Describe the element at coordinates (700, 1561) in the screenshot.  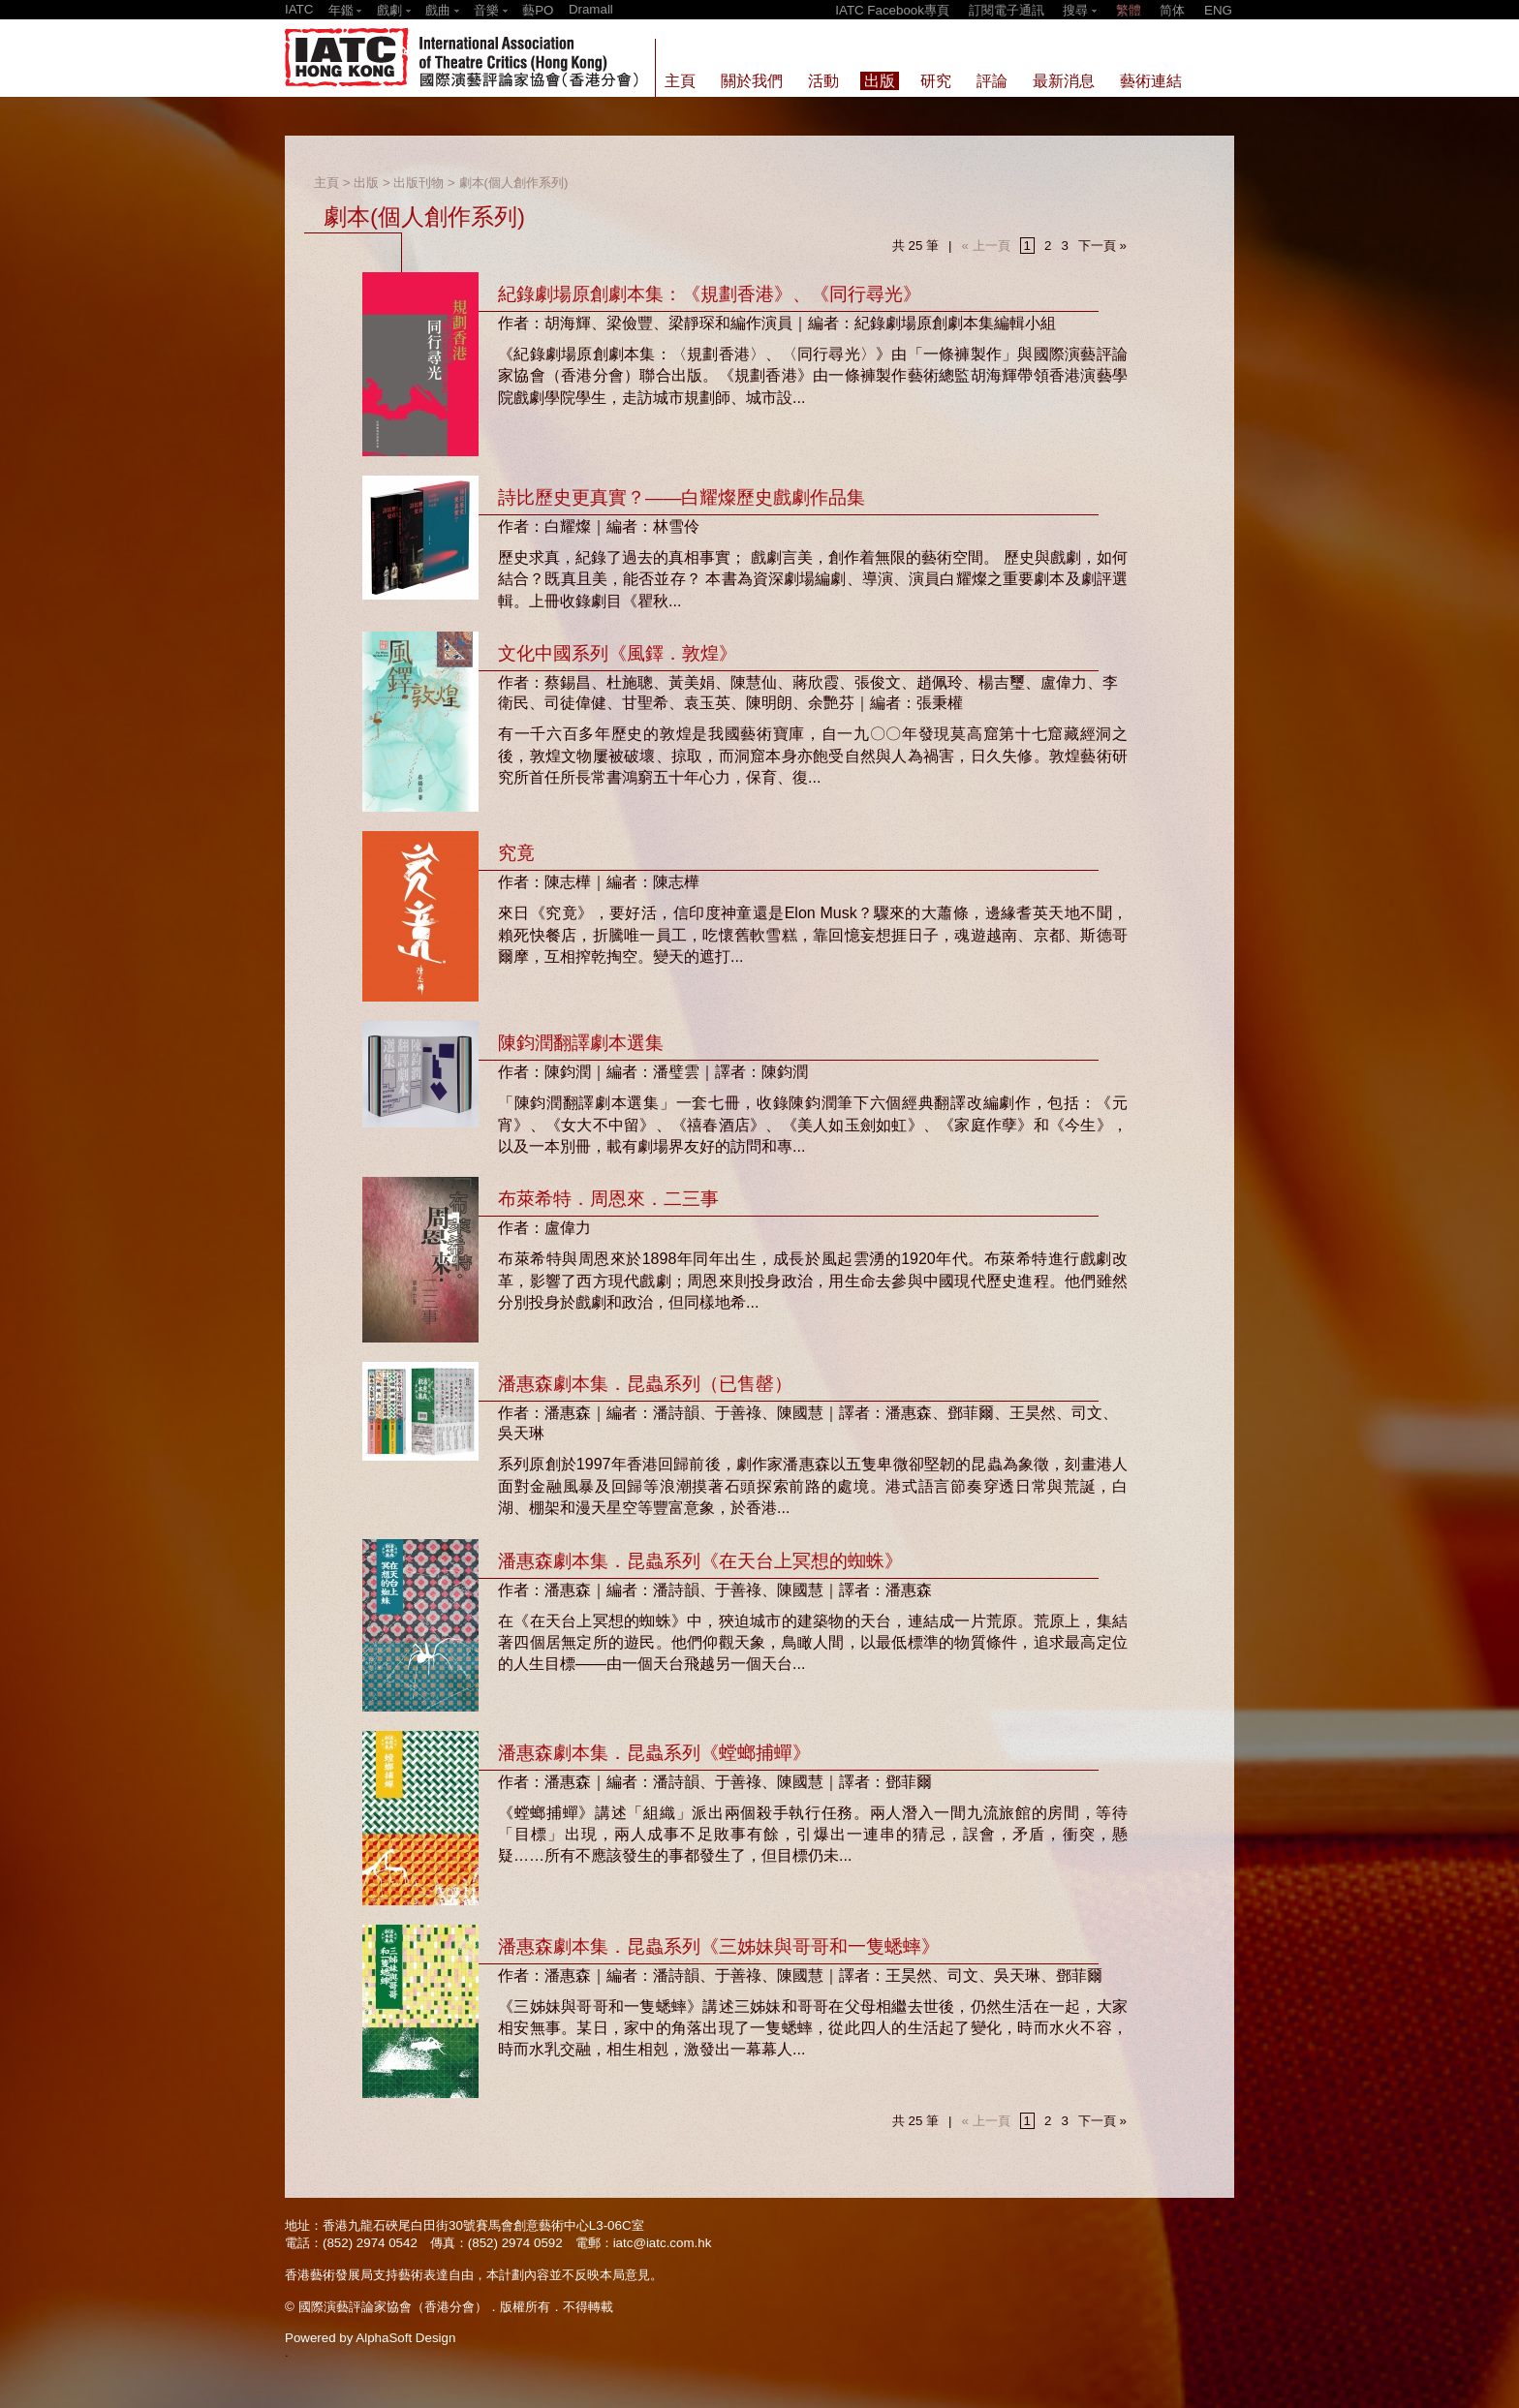
I see `潘惠森劇本集．昆蟲系列《在天台上冥想的蜘蛛》` at that location.